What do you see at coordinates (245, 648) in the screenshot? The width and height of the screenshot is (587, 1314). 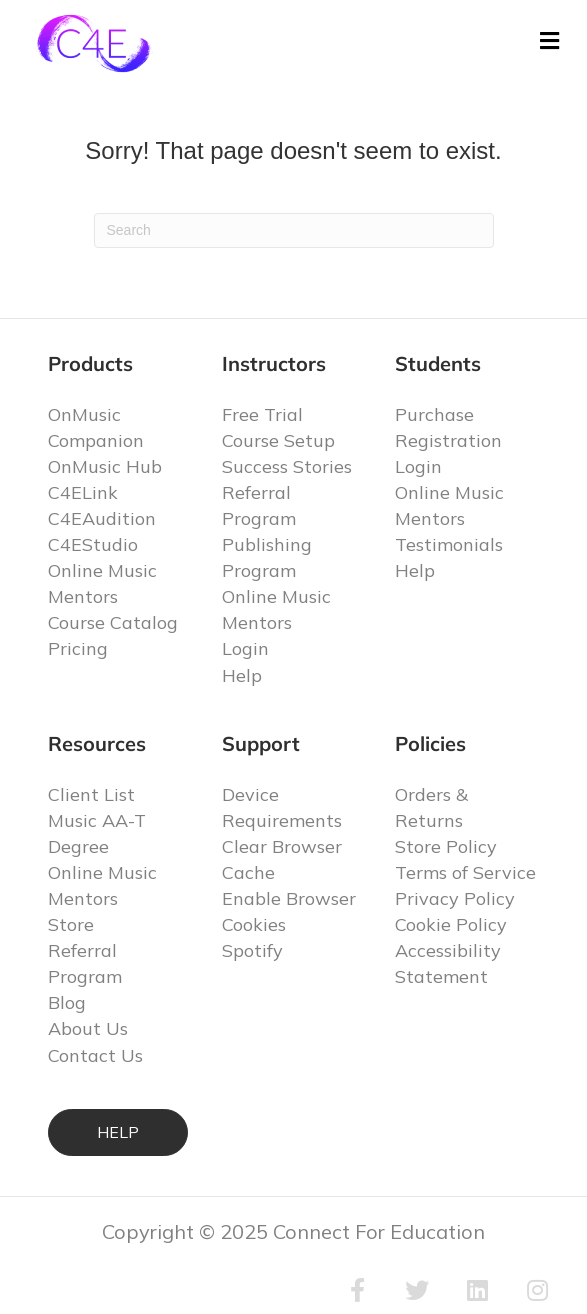 I see `Login` at bounding box center [245, 648].